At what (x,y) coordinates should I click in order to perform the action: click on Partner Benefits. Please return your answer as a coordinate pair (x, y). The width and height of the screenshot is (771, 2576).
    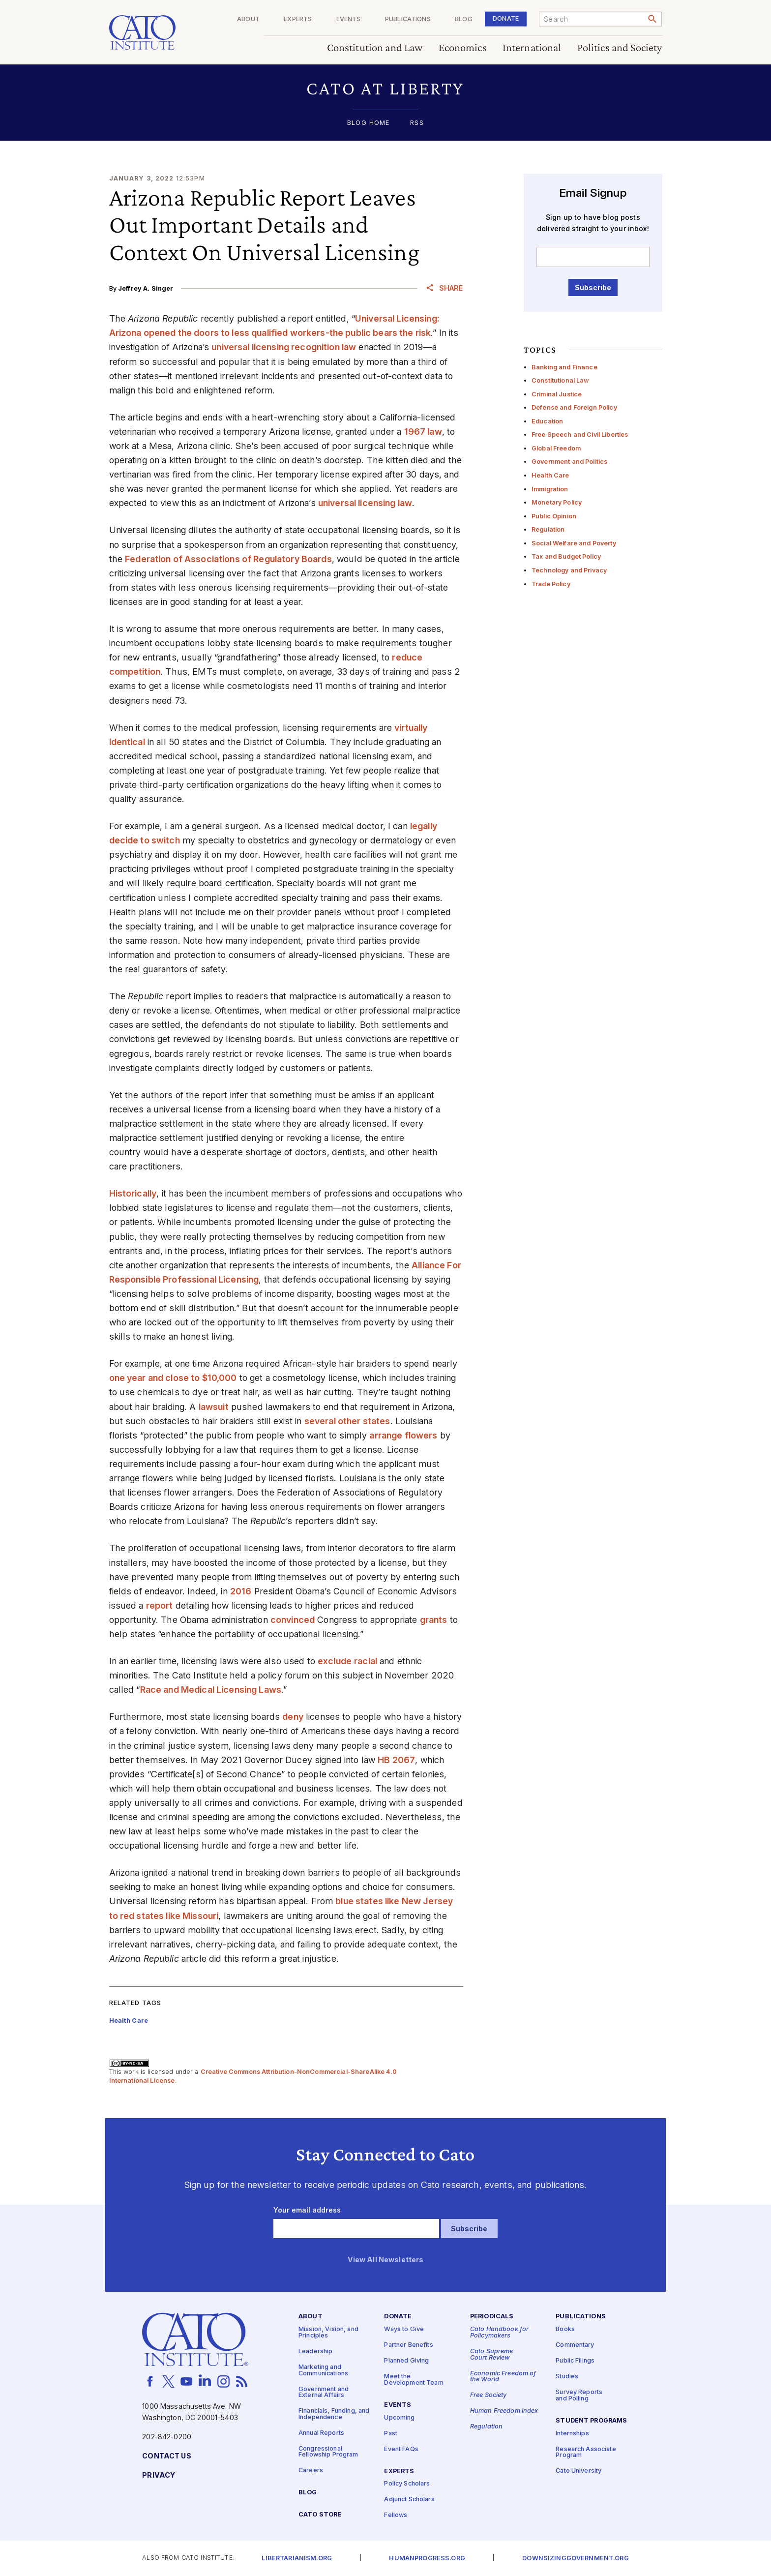
    Looking at the image, I should click on (408, 2345).